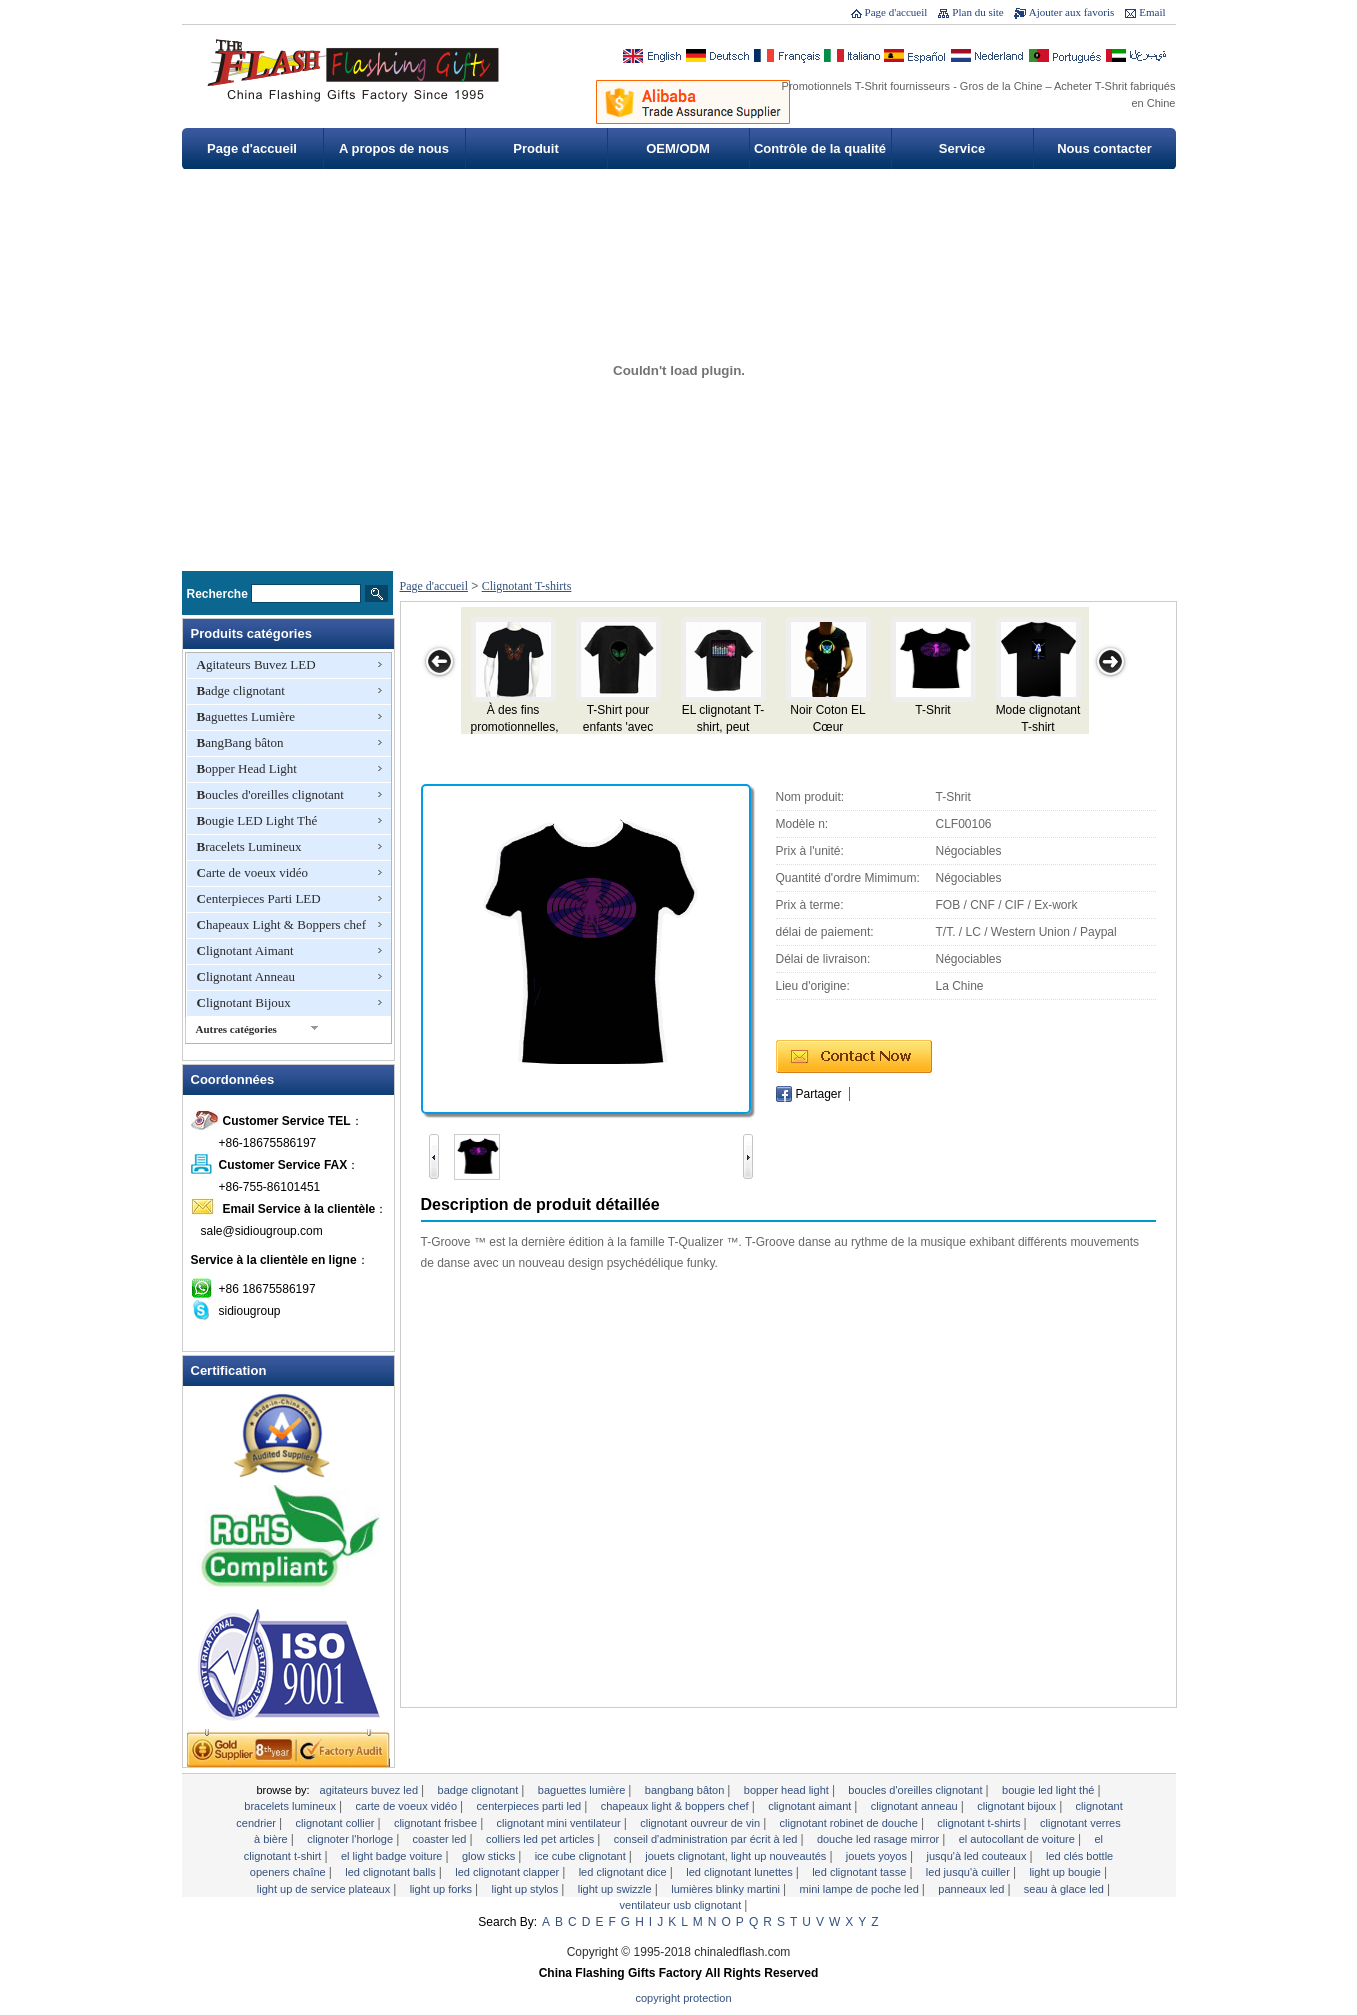 Image resolution: width=1357 pixels, height=2015 pixels. I want to click on Plan du site, so click(977, 12).